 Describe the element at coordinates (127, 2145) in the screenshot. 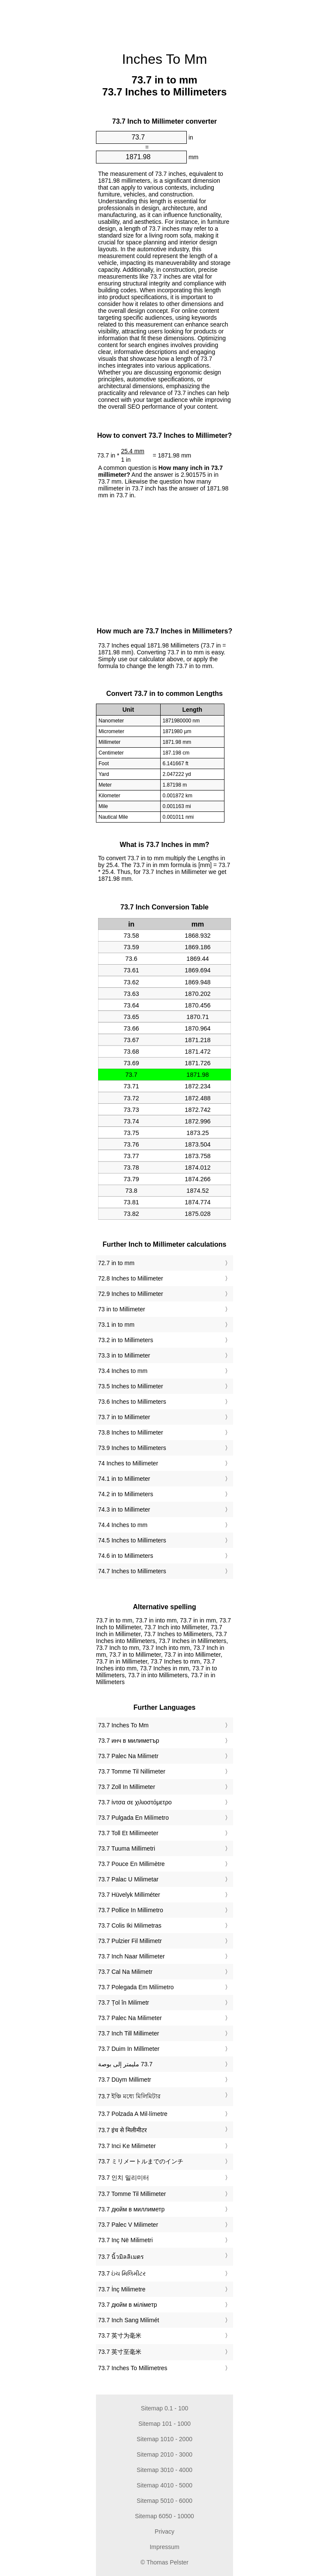

I see `‎73.7 Inci Ke Milimeter` at that location.